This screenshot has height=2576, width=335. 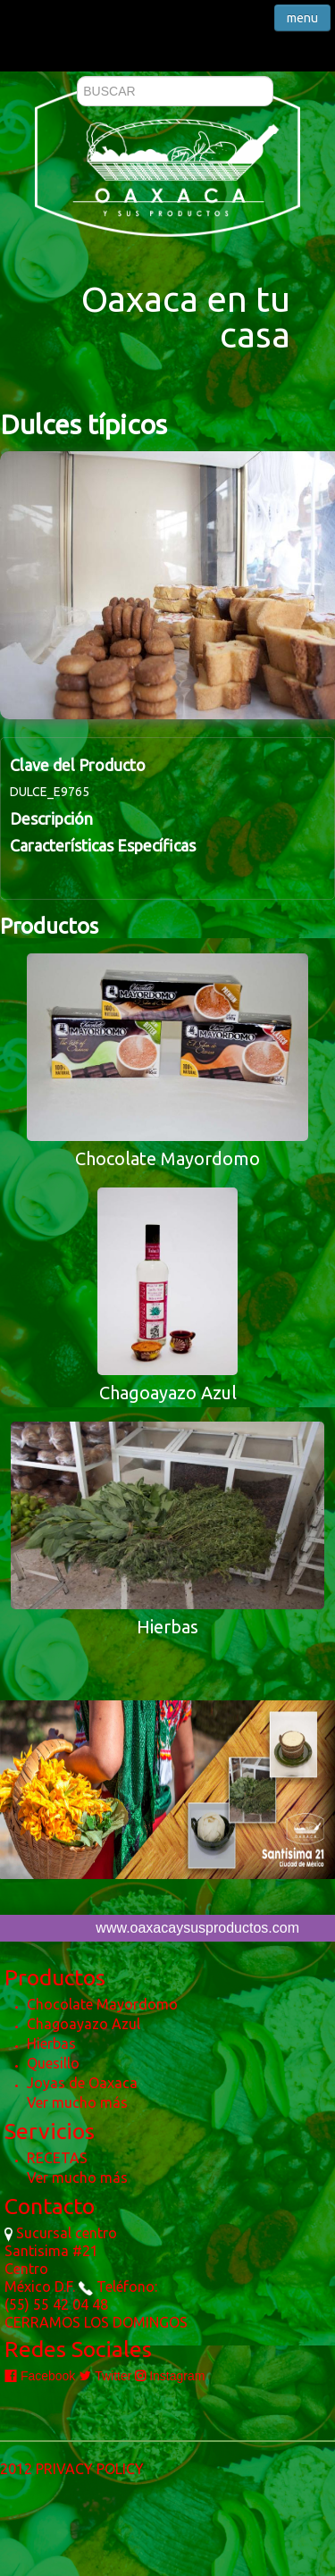 I want to click on Instagram, so click(x=170, y=2376).